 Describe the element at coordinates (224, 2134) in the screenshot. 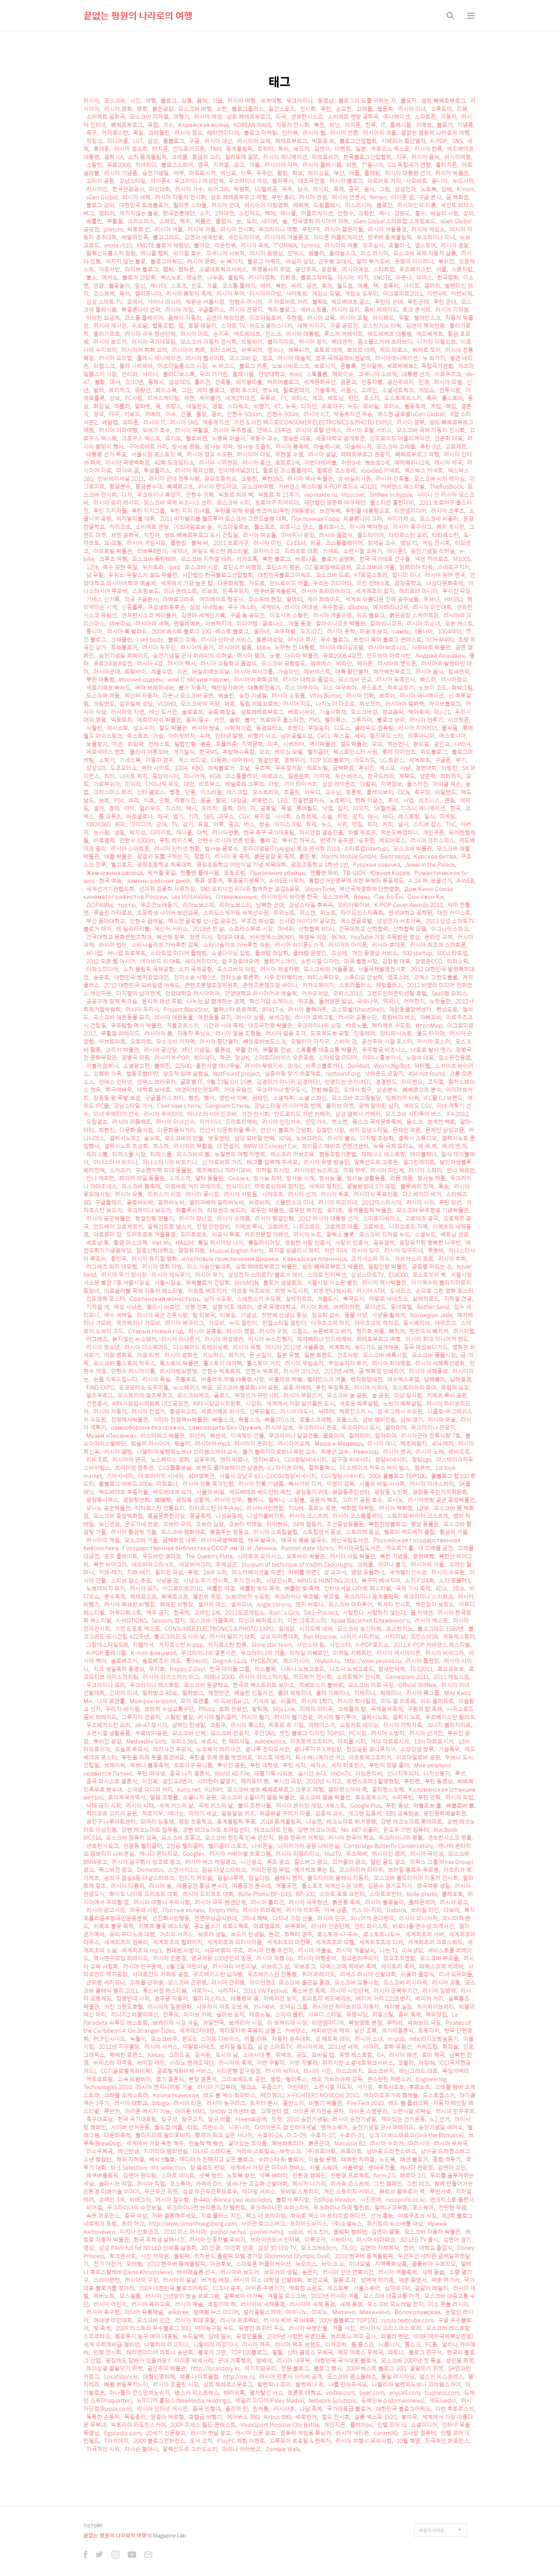

I see `황제가 되고 싶은 사나이` at that location.